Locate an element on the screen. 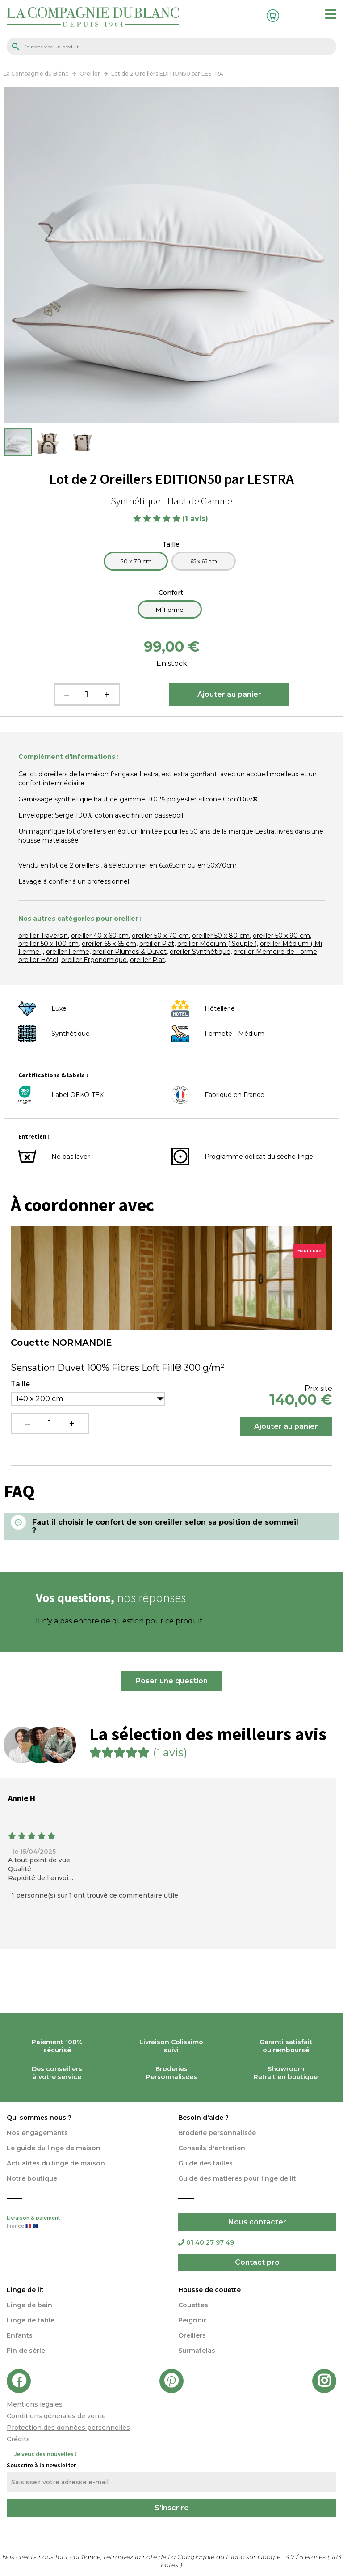 This screenshot has width=343, height=2576. oreiller Médium ( Souple ) is located at coordinates (217, 944).